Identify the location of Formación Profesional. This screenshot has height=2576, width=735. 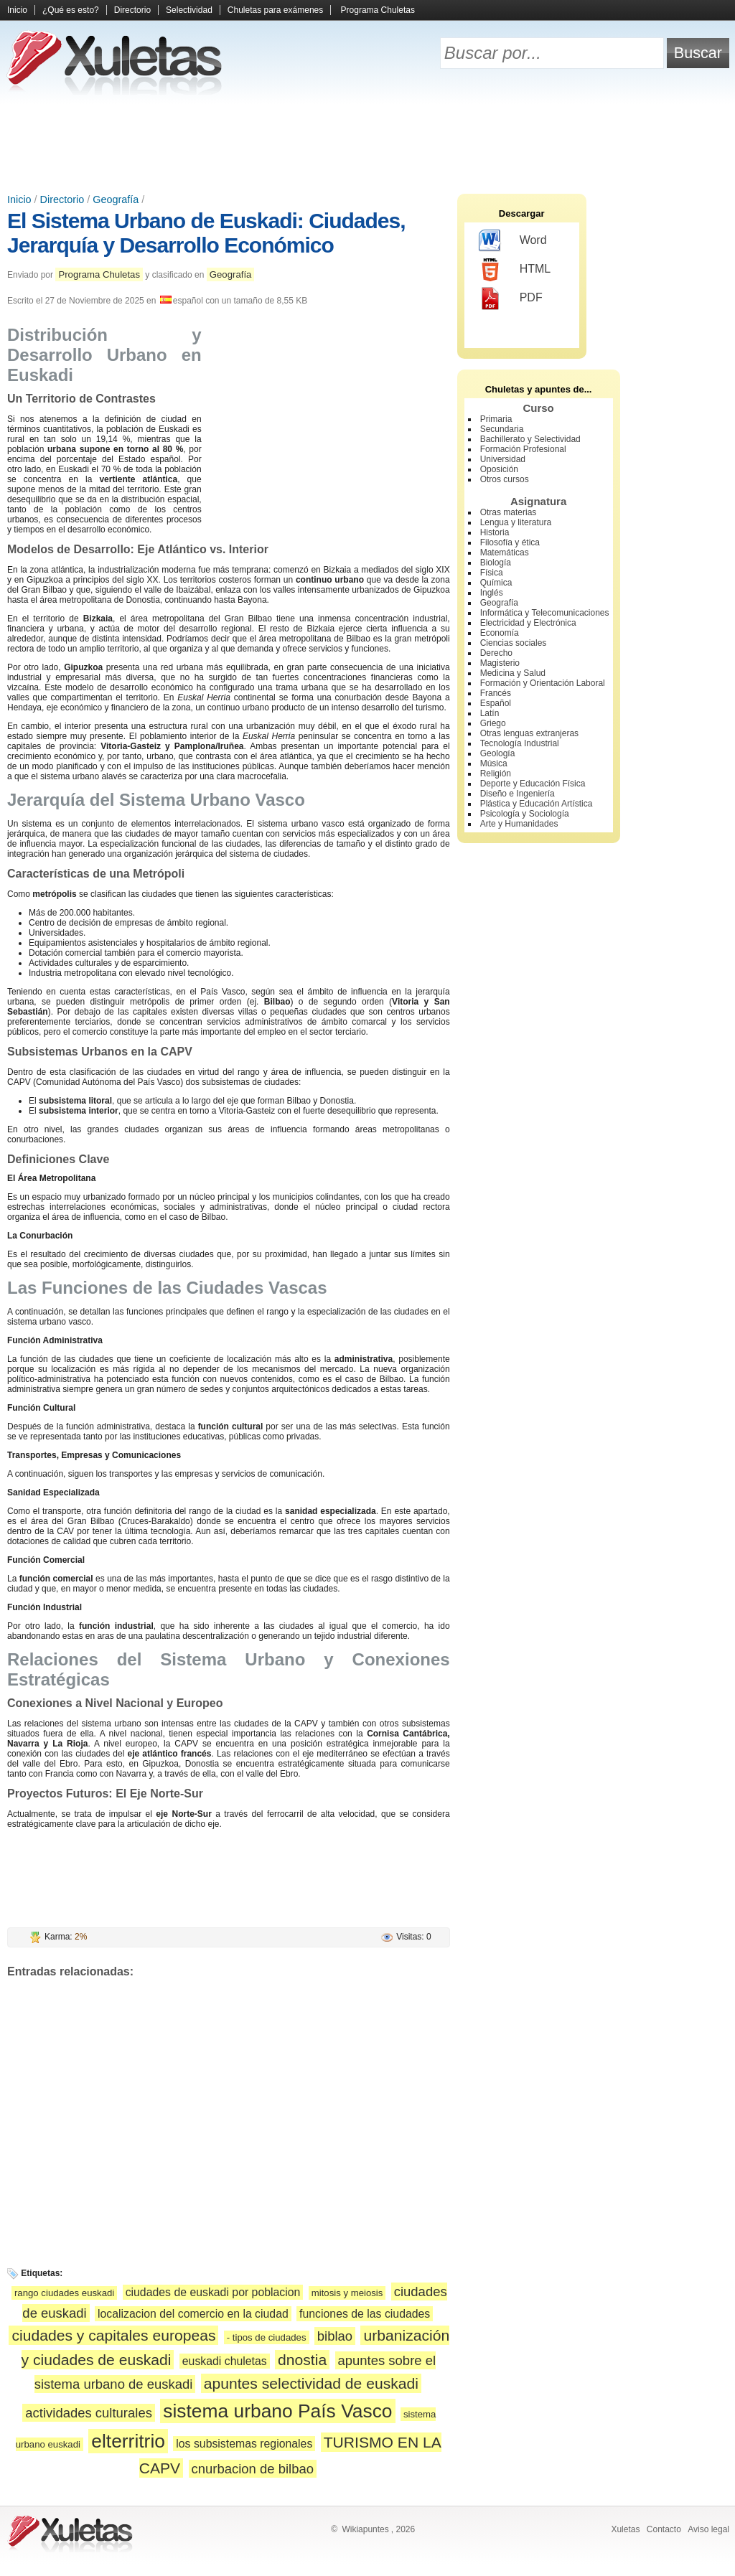
(523, 449).